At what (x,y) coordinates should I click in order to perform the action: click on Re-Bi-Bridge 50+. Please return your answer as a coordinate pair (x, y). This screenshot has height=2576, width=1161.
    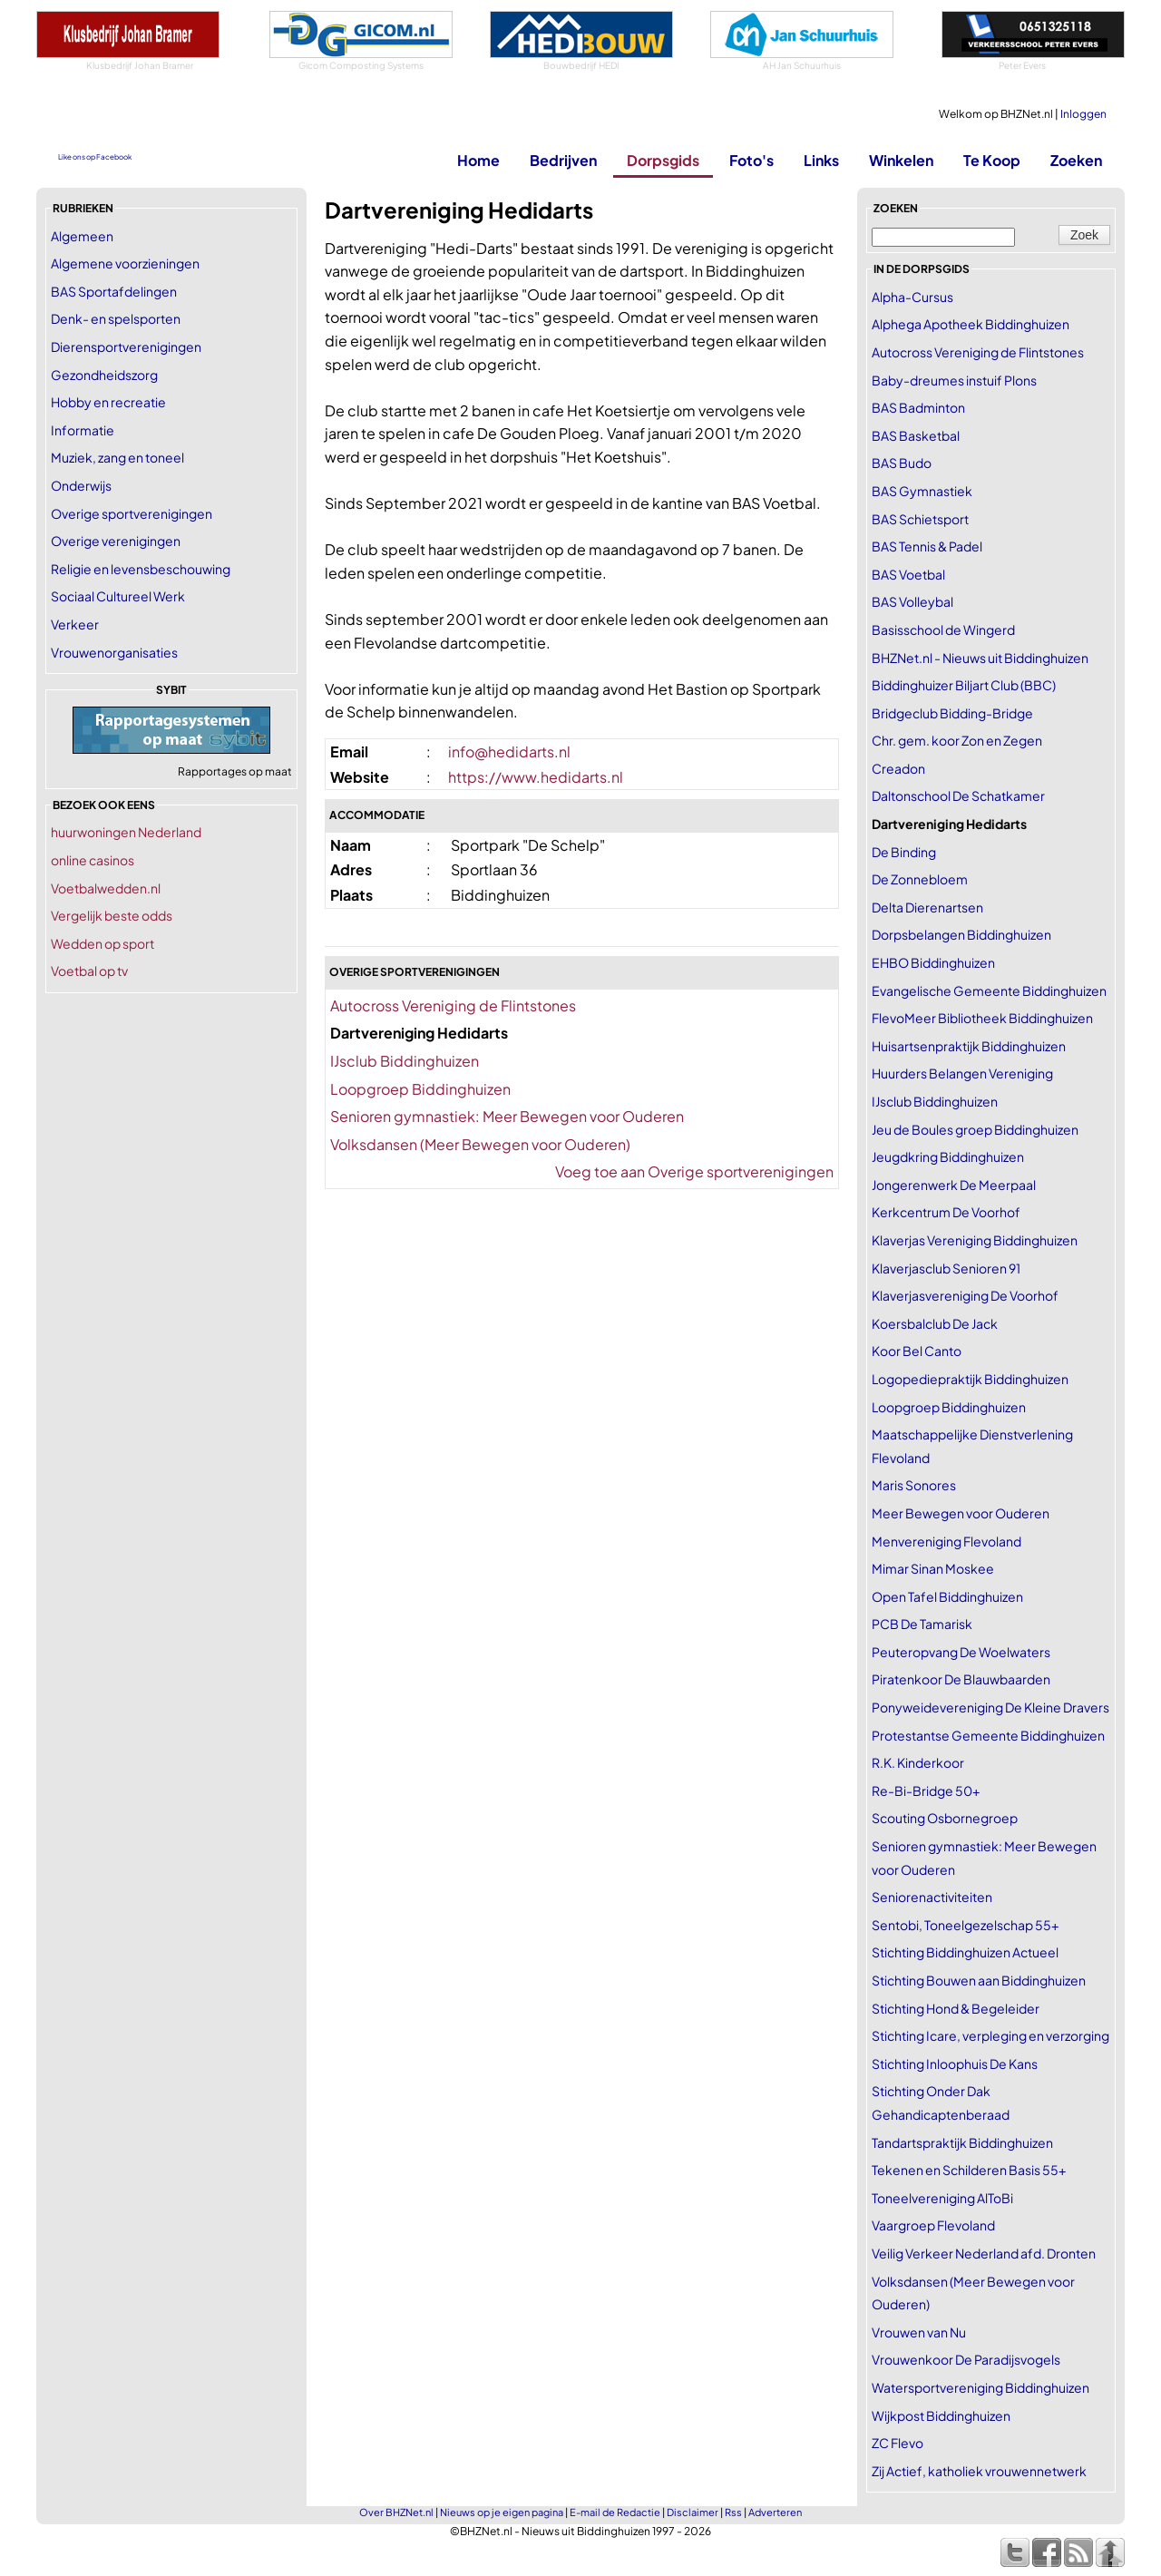
    Looking at the image, I should click on (926, 1790).